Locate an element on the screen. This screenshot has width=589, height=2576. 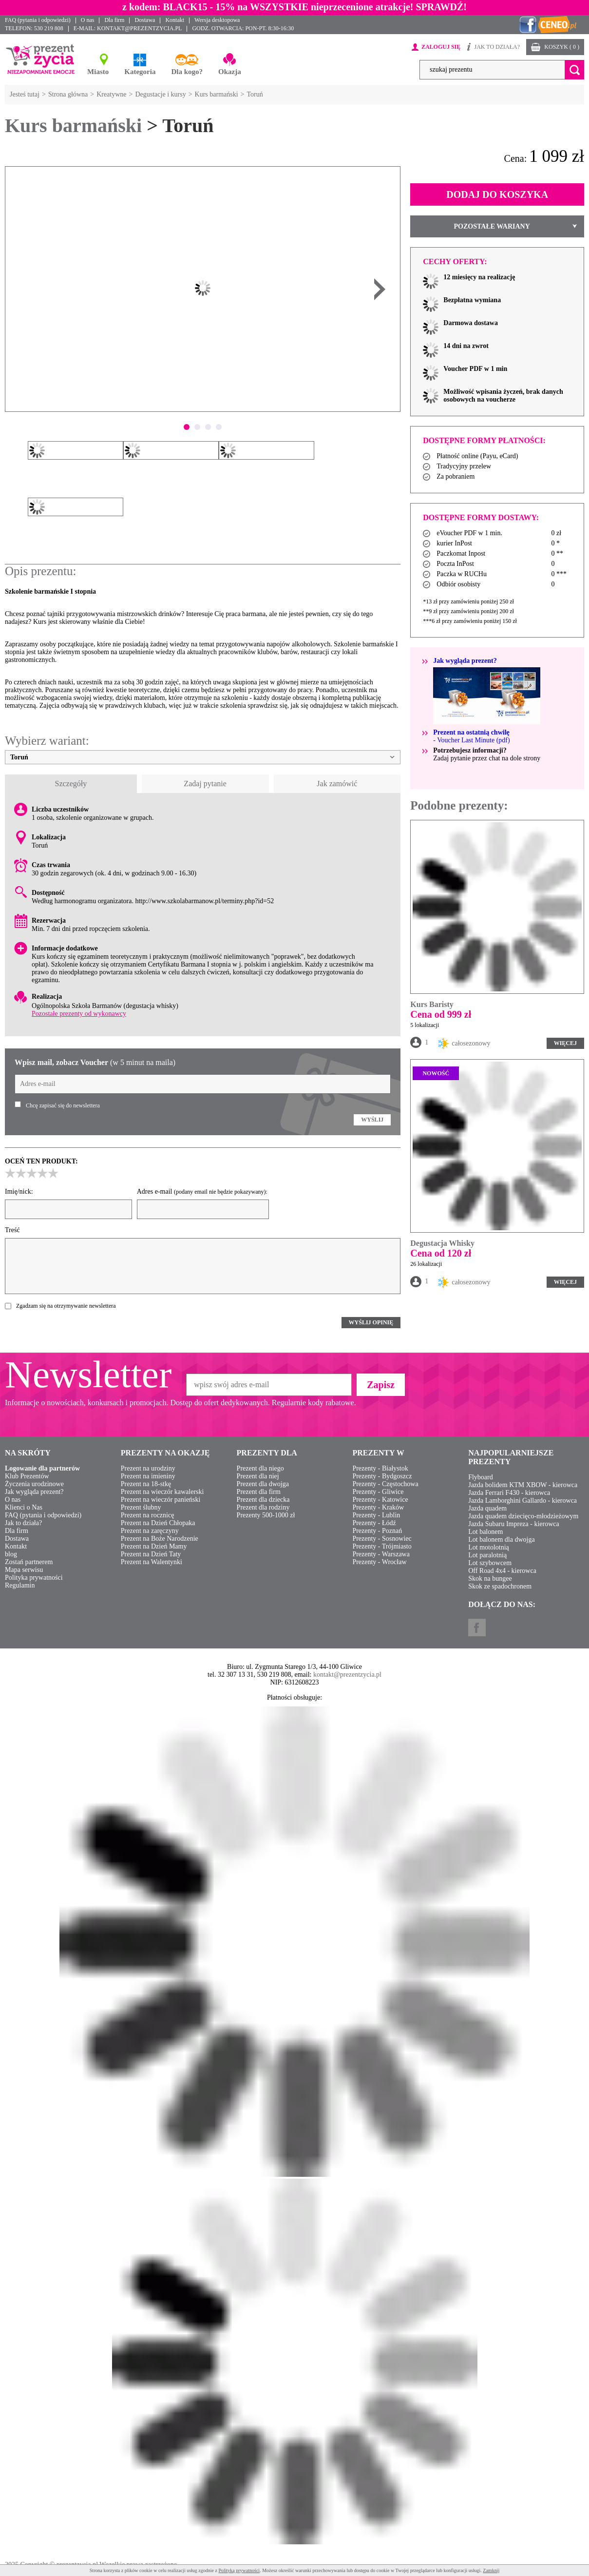
Jazda quadem is located at coordinates (487, 1508).